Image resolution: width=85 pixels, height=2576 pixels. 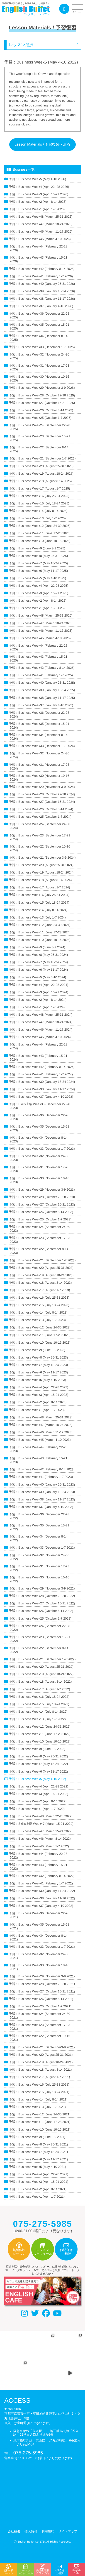 What do you see at coordinates (37, 600) in the screenshot?
I see `予習：Business Week2 (April 8-14 2025)` at bounding box center [37, 600].